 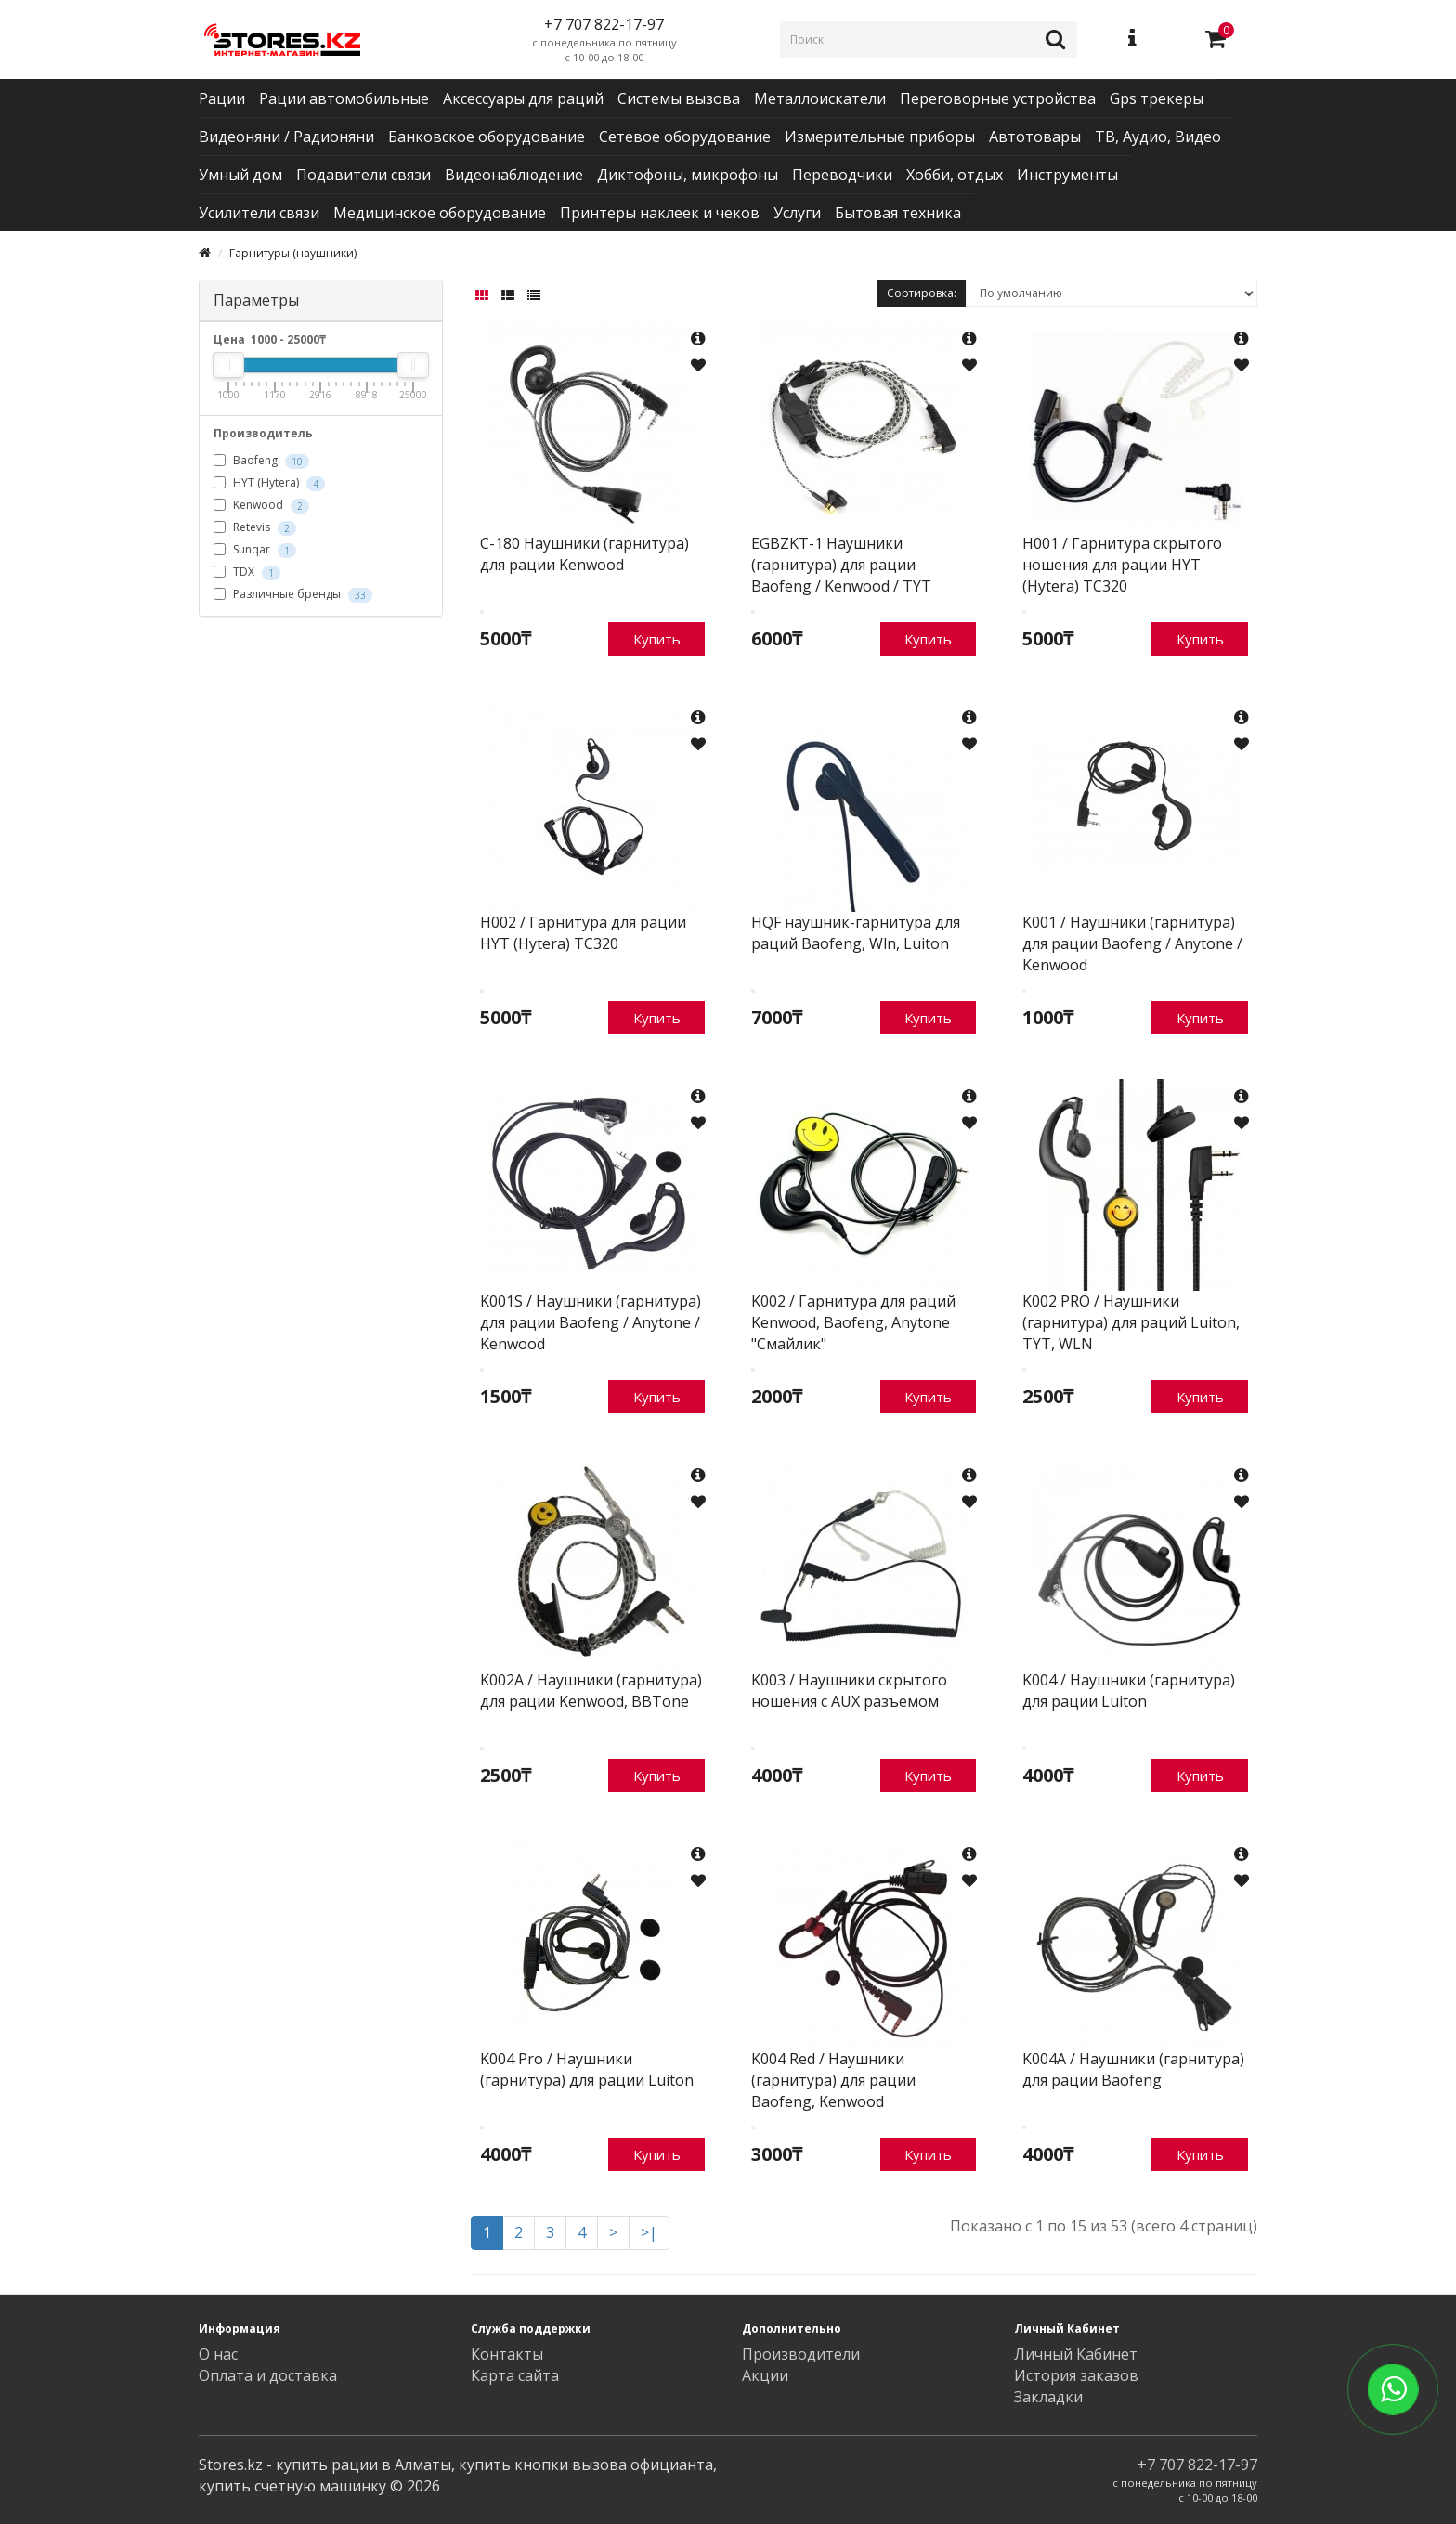 I want to click on Хобби, отдых, so click(x=954, y=174).